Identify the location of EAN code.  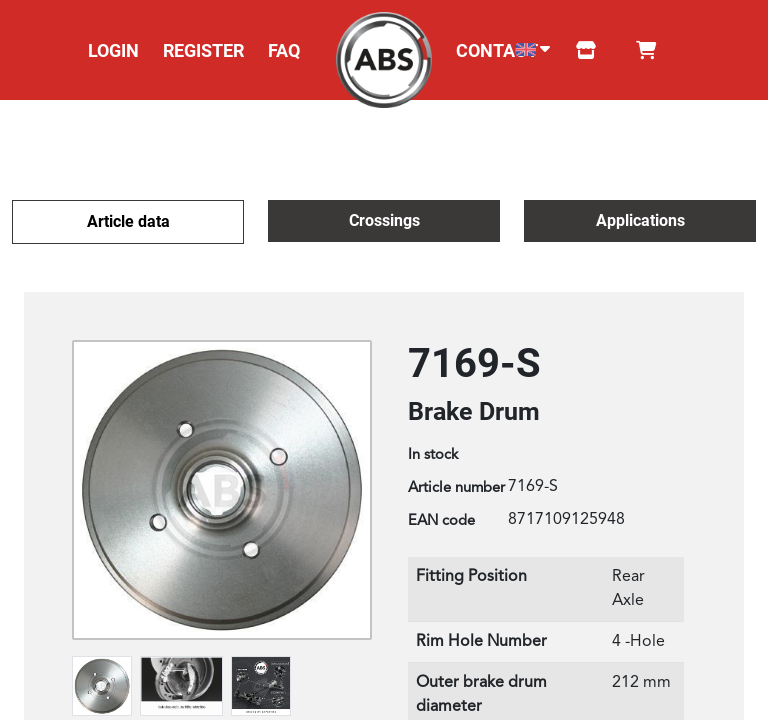
(441, 521).